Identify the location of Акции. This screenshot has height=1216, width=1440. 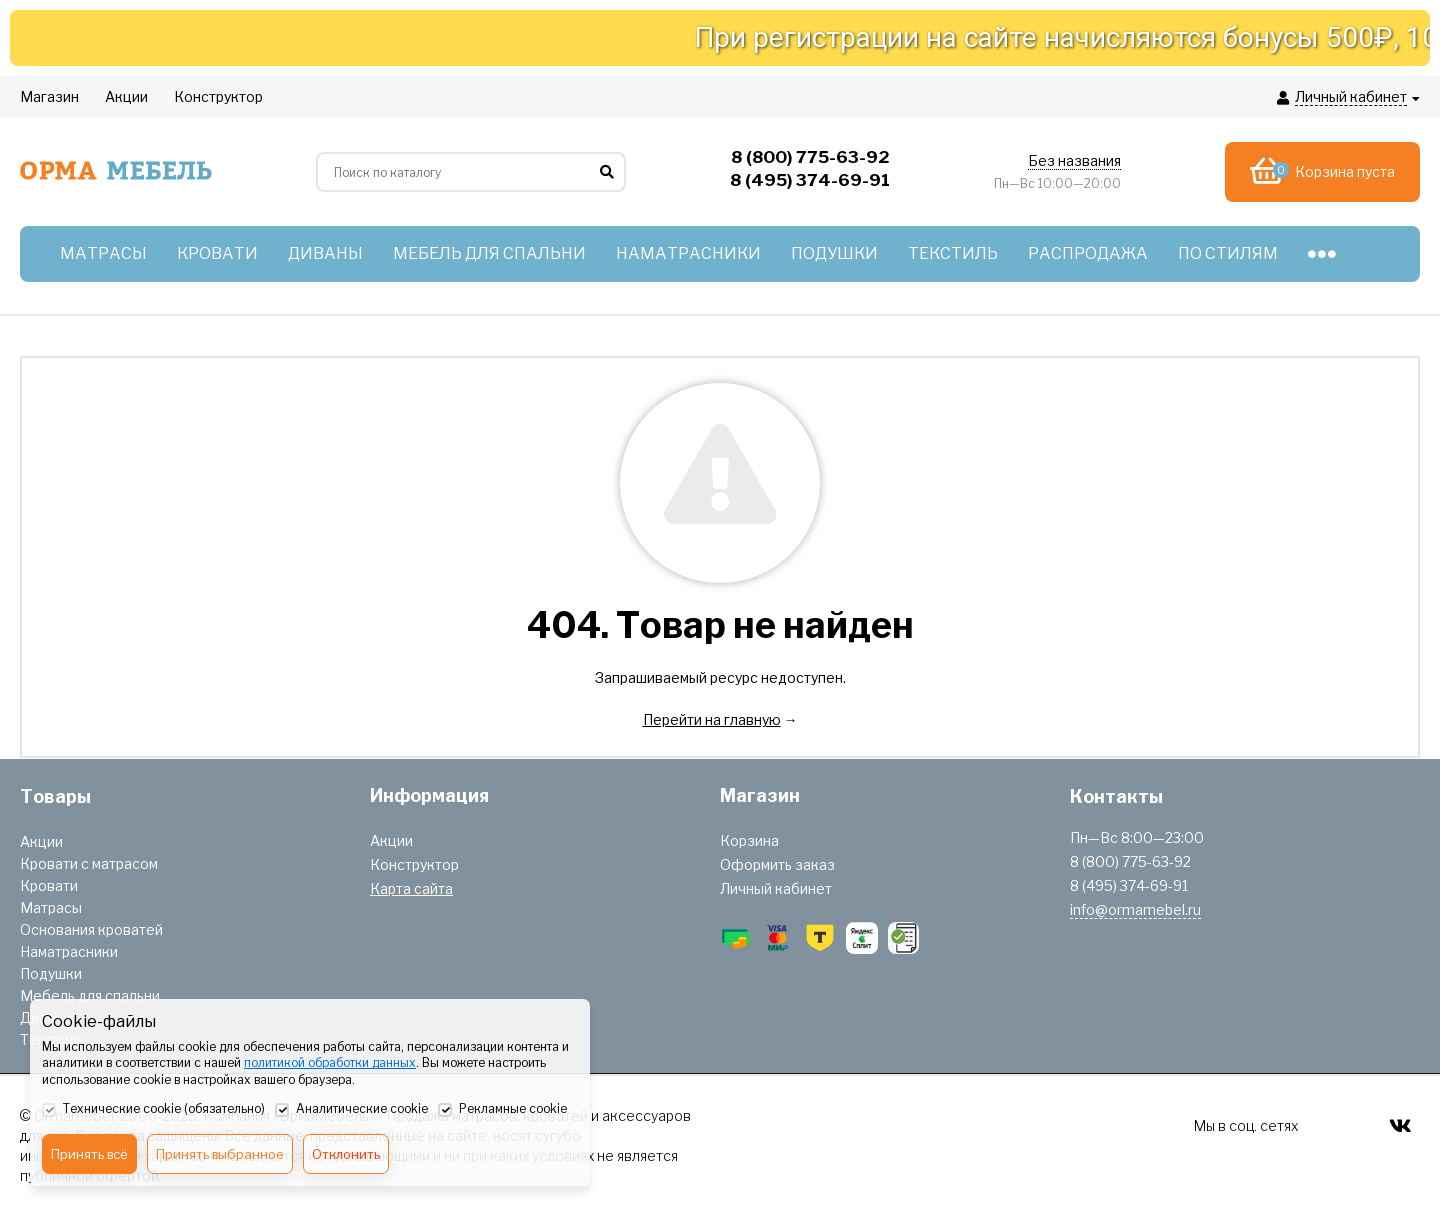
(41, 841).